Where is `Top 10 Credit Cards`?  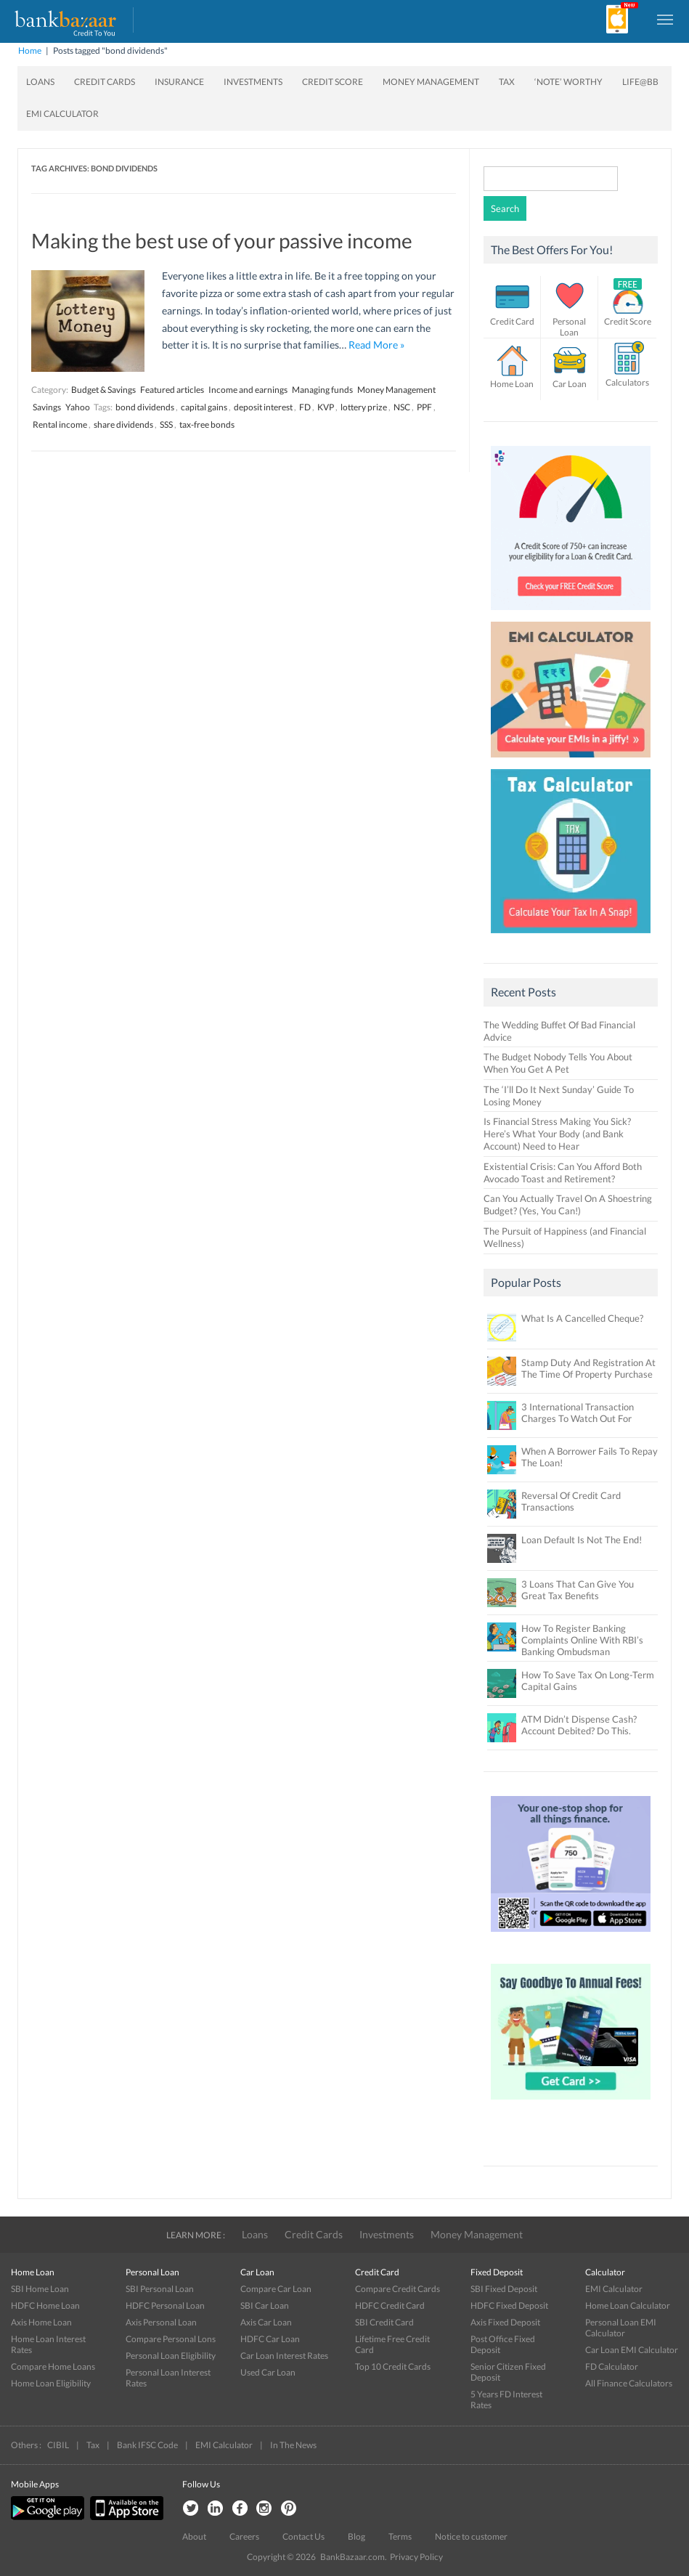
Top 10 Credit Cards is located at coordinates (393, 2366).